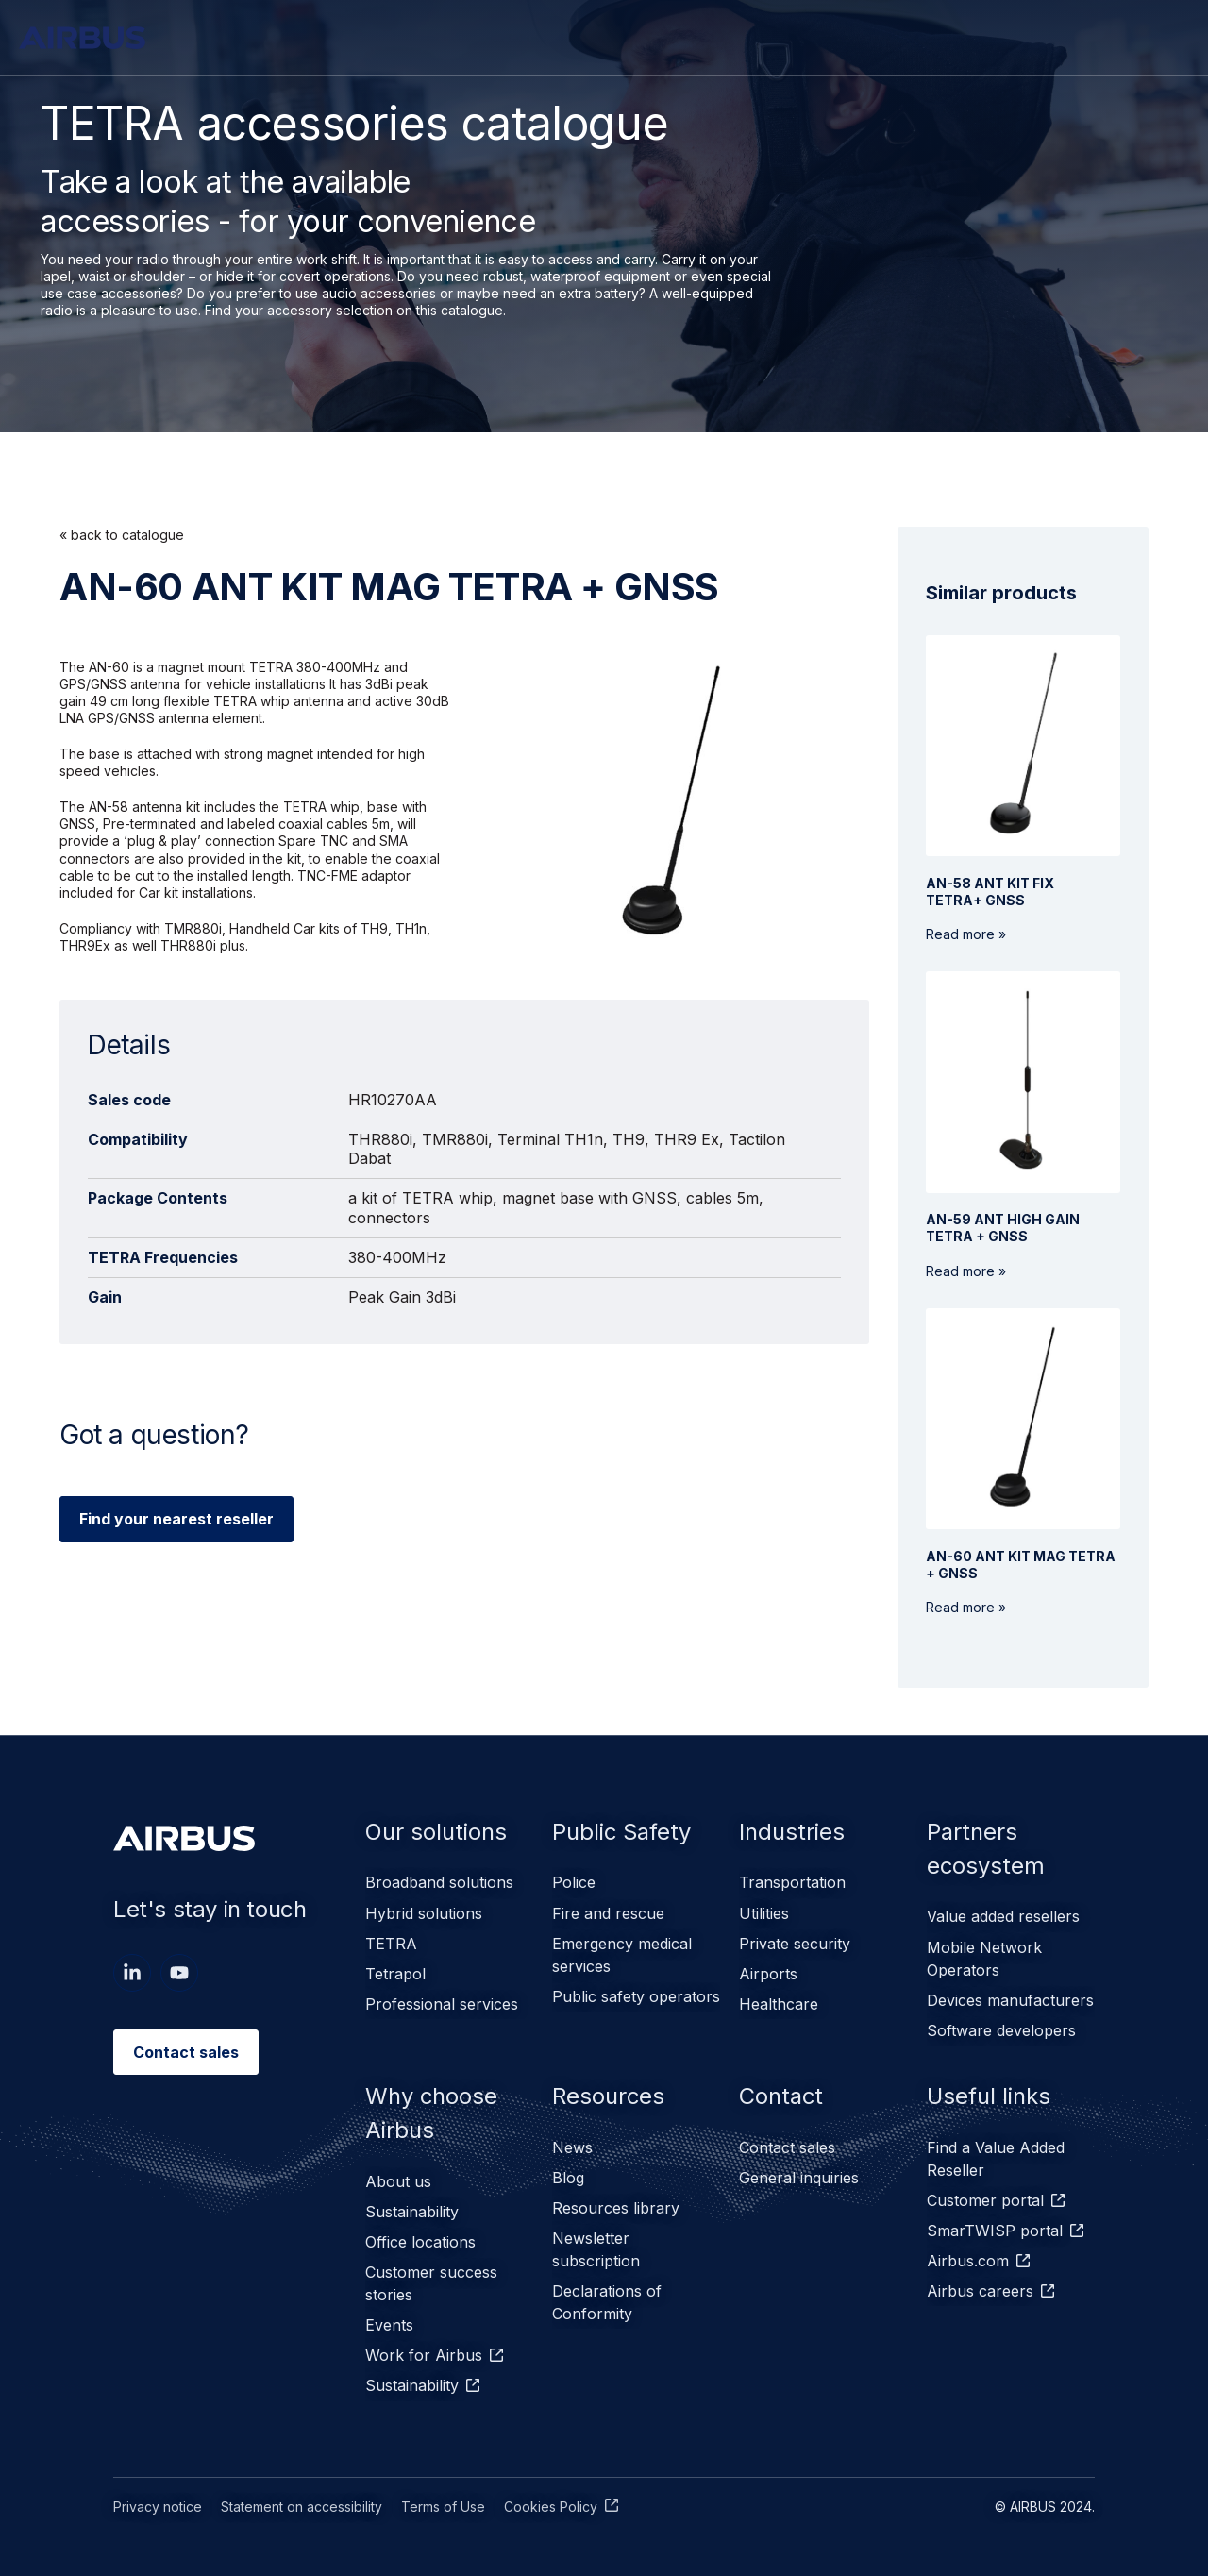 This screenshot has width=1208, height=2576. Describe the element at coordinates (431, 2283) in the screenshot. I see `Customer success stories [menuitem]` at that location.